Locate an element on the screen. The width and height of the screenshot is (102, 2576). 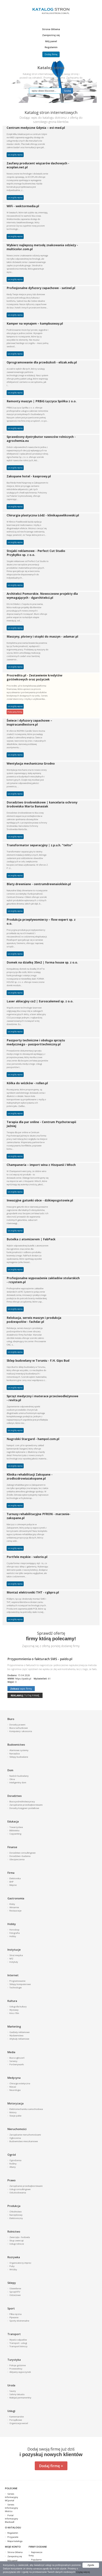
Komputery i akcesoria is located at coordinates (20, 1731).